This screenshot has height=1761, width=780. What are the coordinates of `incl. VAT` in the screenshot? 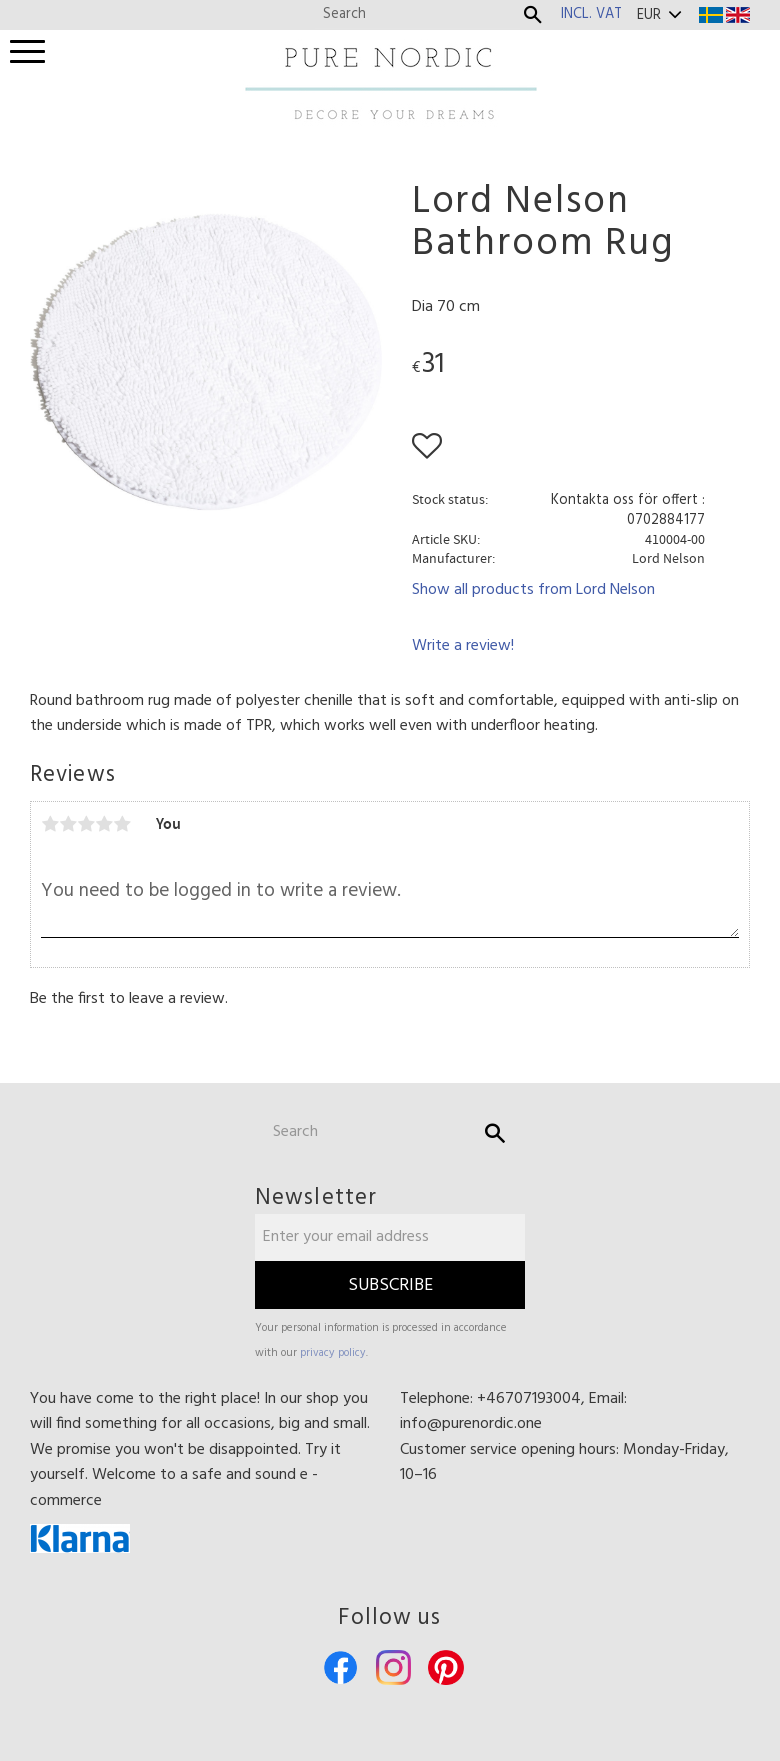 It's located at (591, 14).